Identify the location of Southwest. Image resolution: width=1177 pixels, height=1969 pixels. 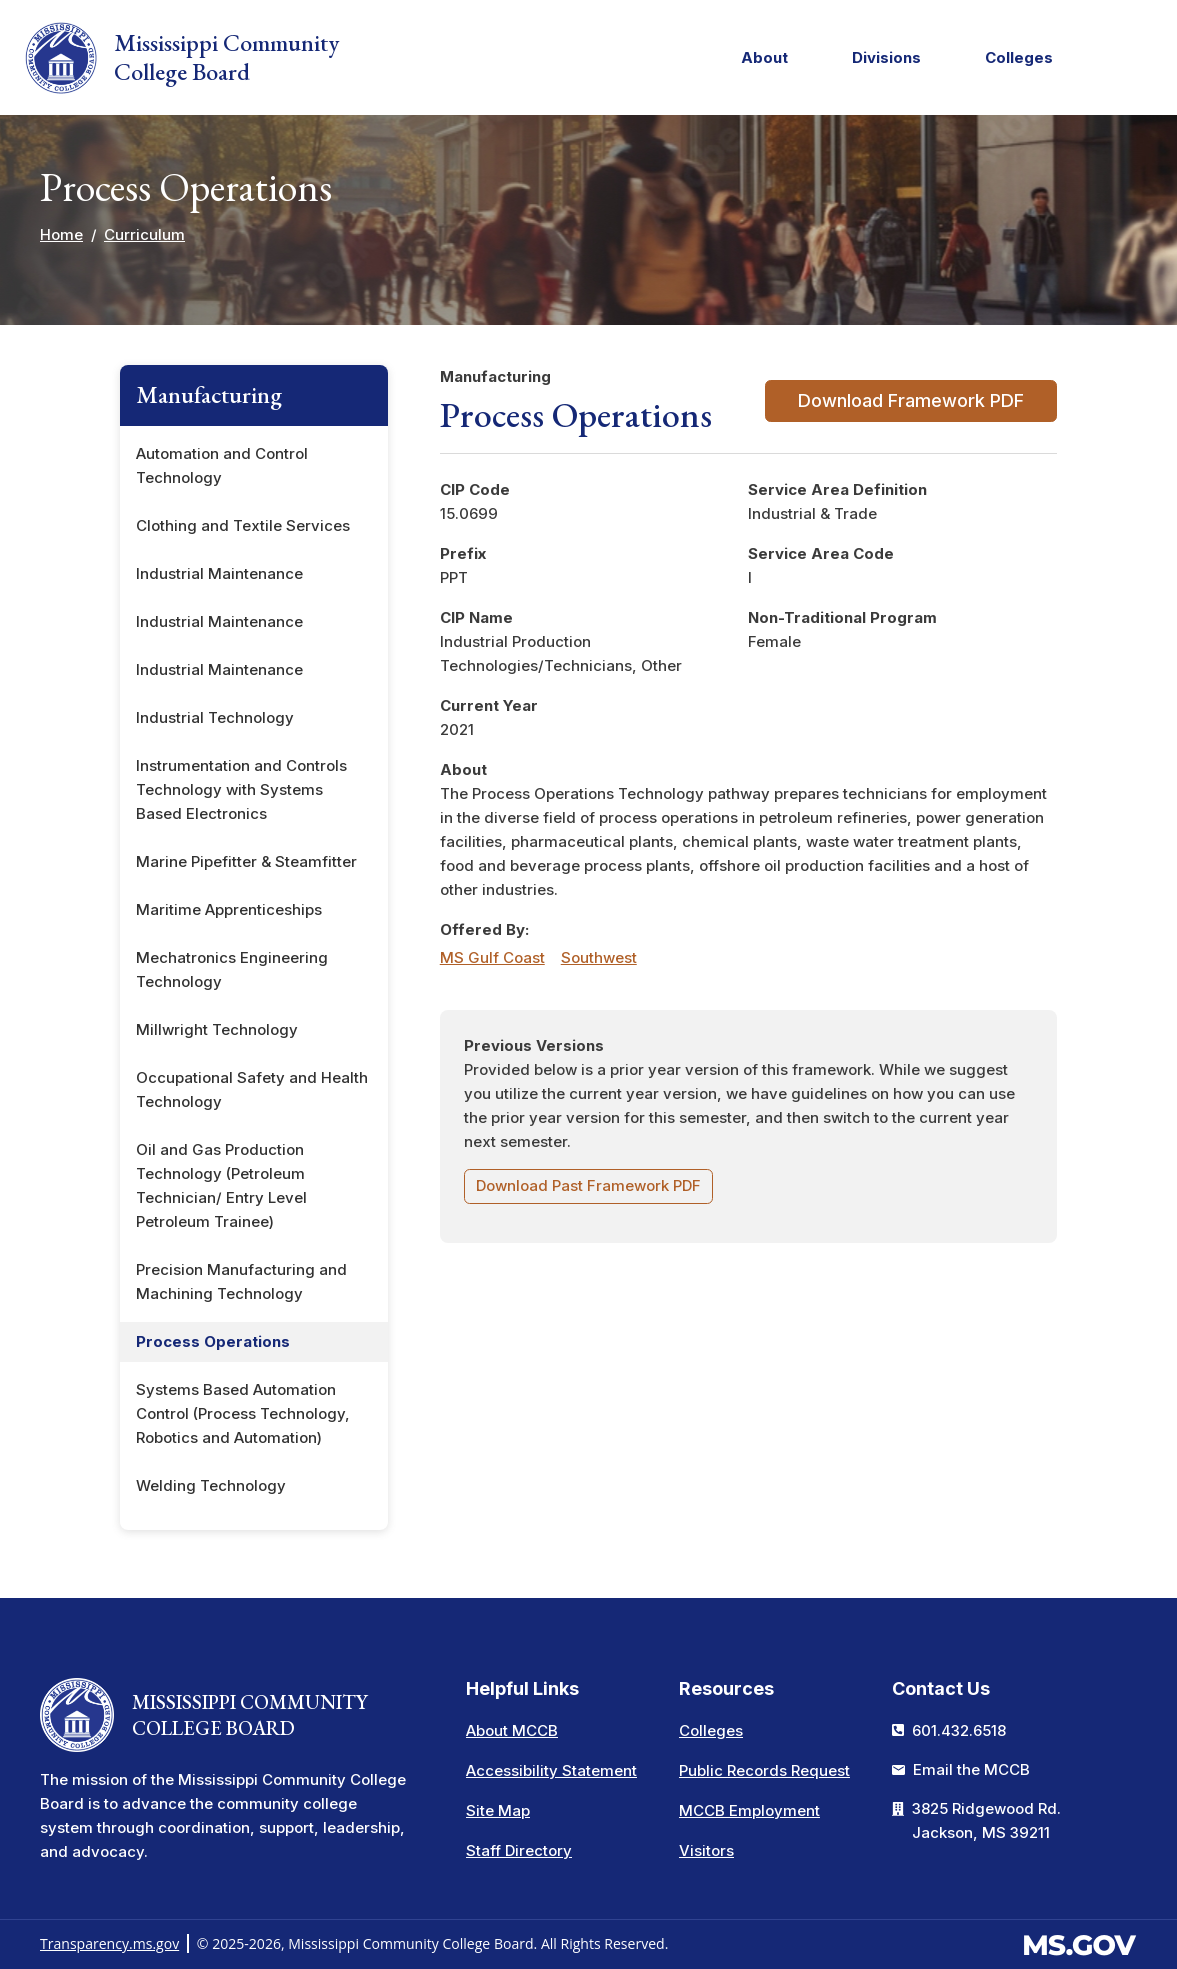
(599, 957).